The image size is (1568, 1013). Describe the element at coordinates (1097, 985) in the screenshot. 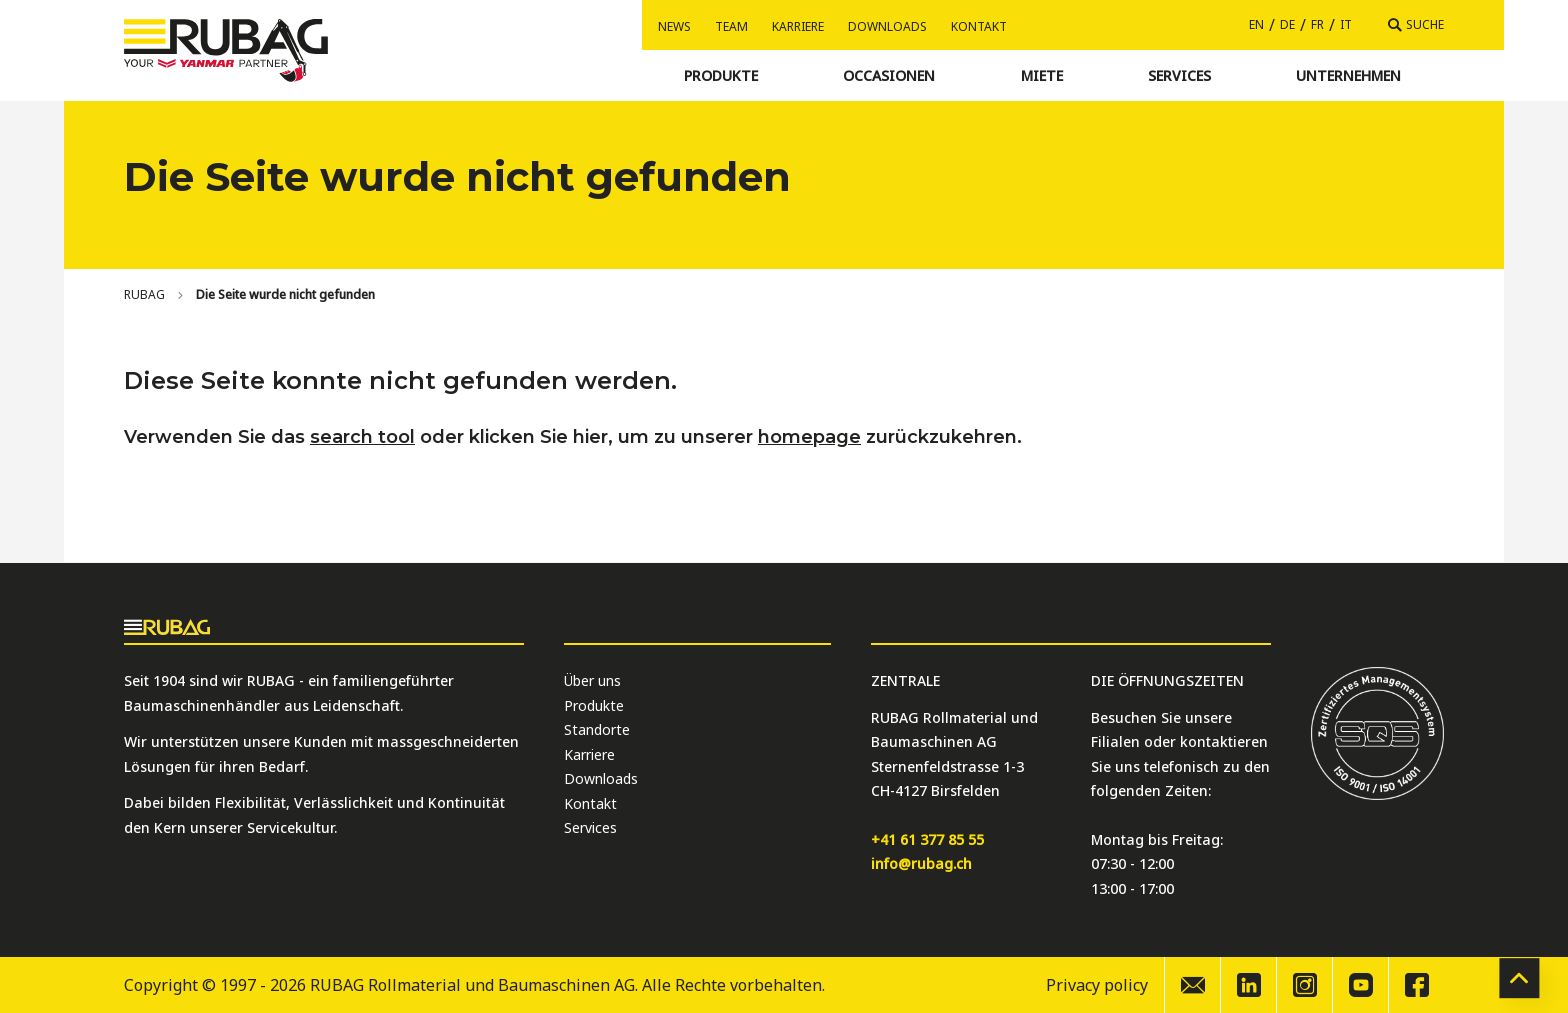

I see `Privacy policy` at that location.